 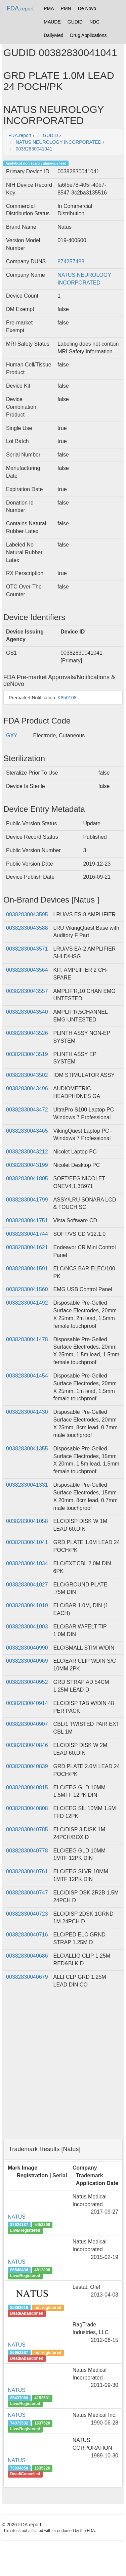 What do you see at coordinates (27, 949) in the screenshot?
I see `00382830043571` at bounding box center [27, 949].